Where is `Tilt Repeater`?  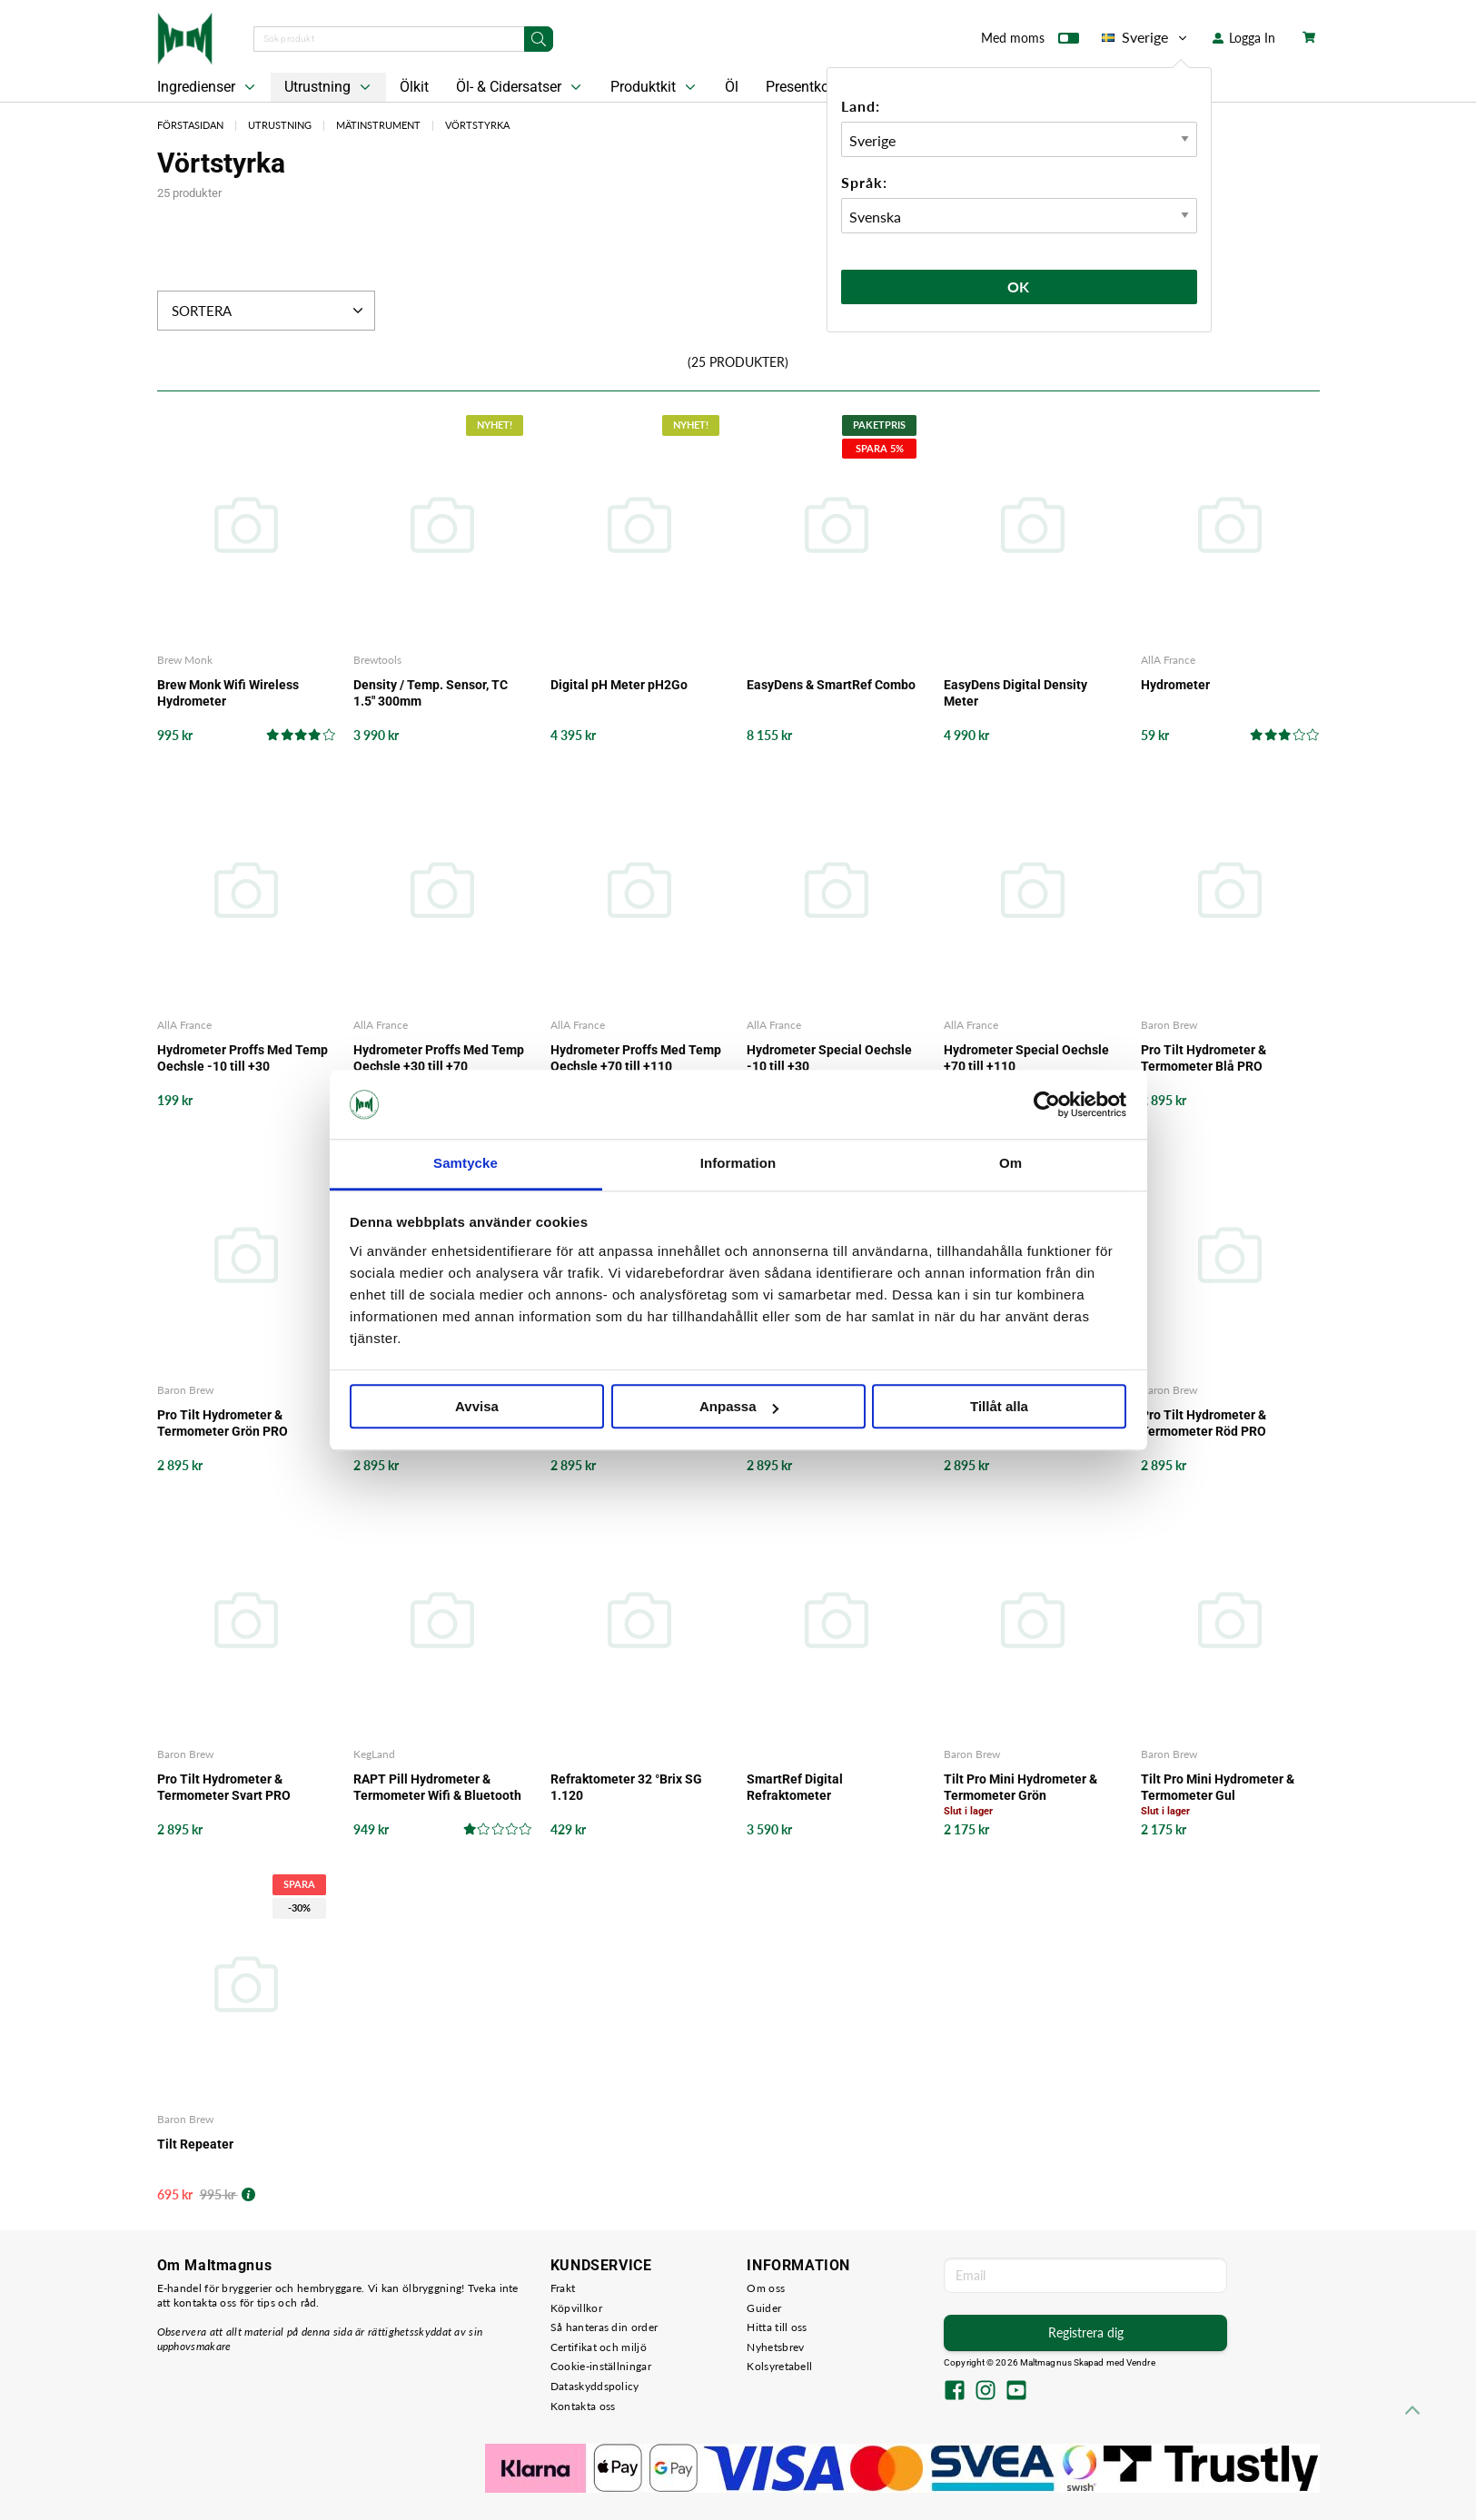
Tilt Repeater is located at coordinates (195, 2144).